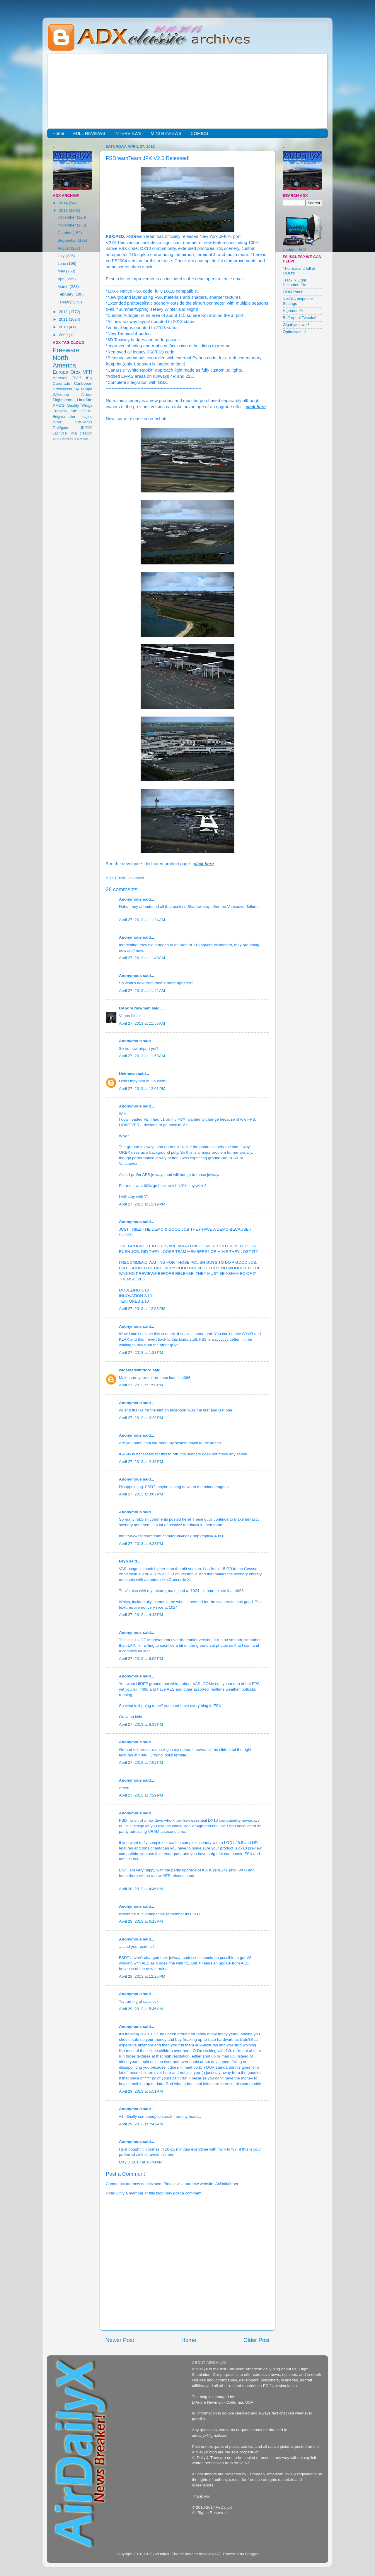  I want to click on April 27, 2013 at 12:01 PM, so click(142, 1088).